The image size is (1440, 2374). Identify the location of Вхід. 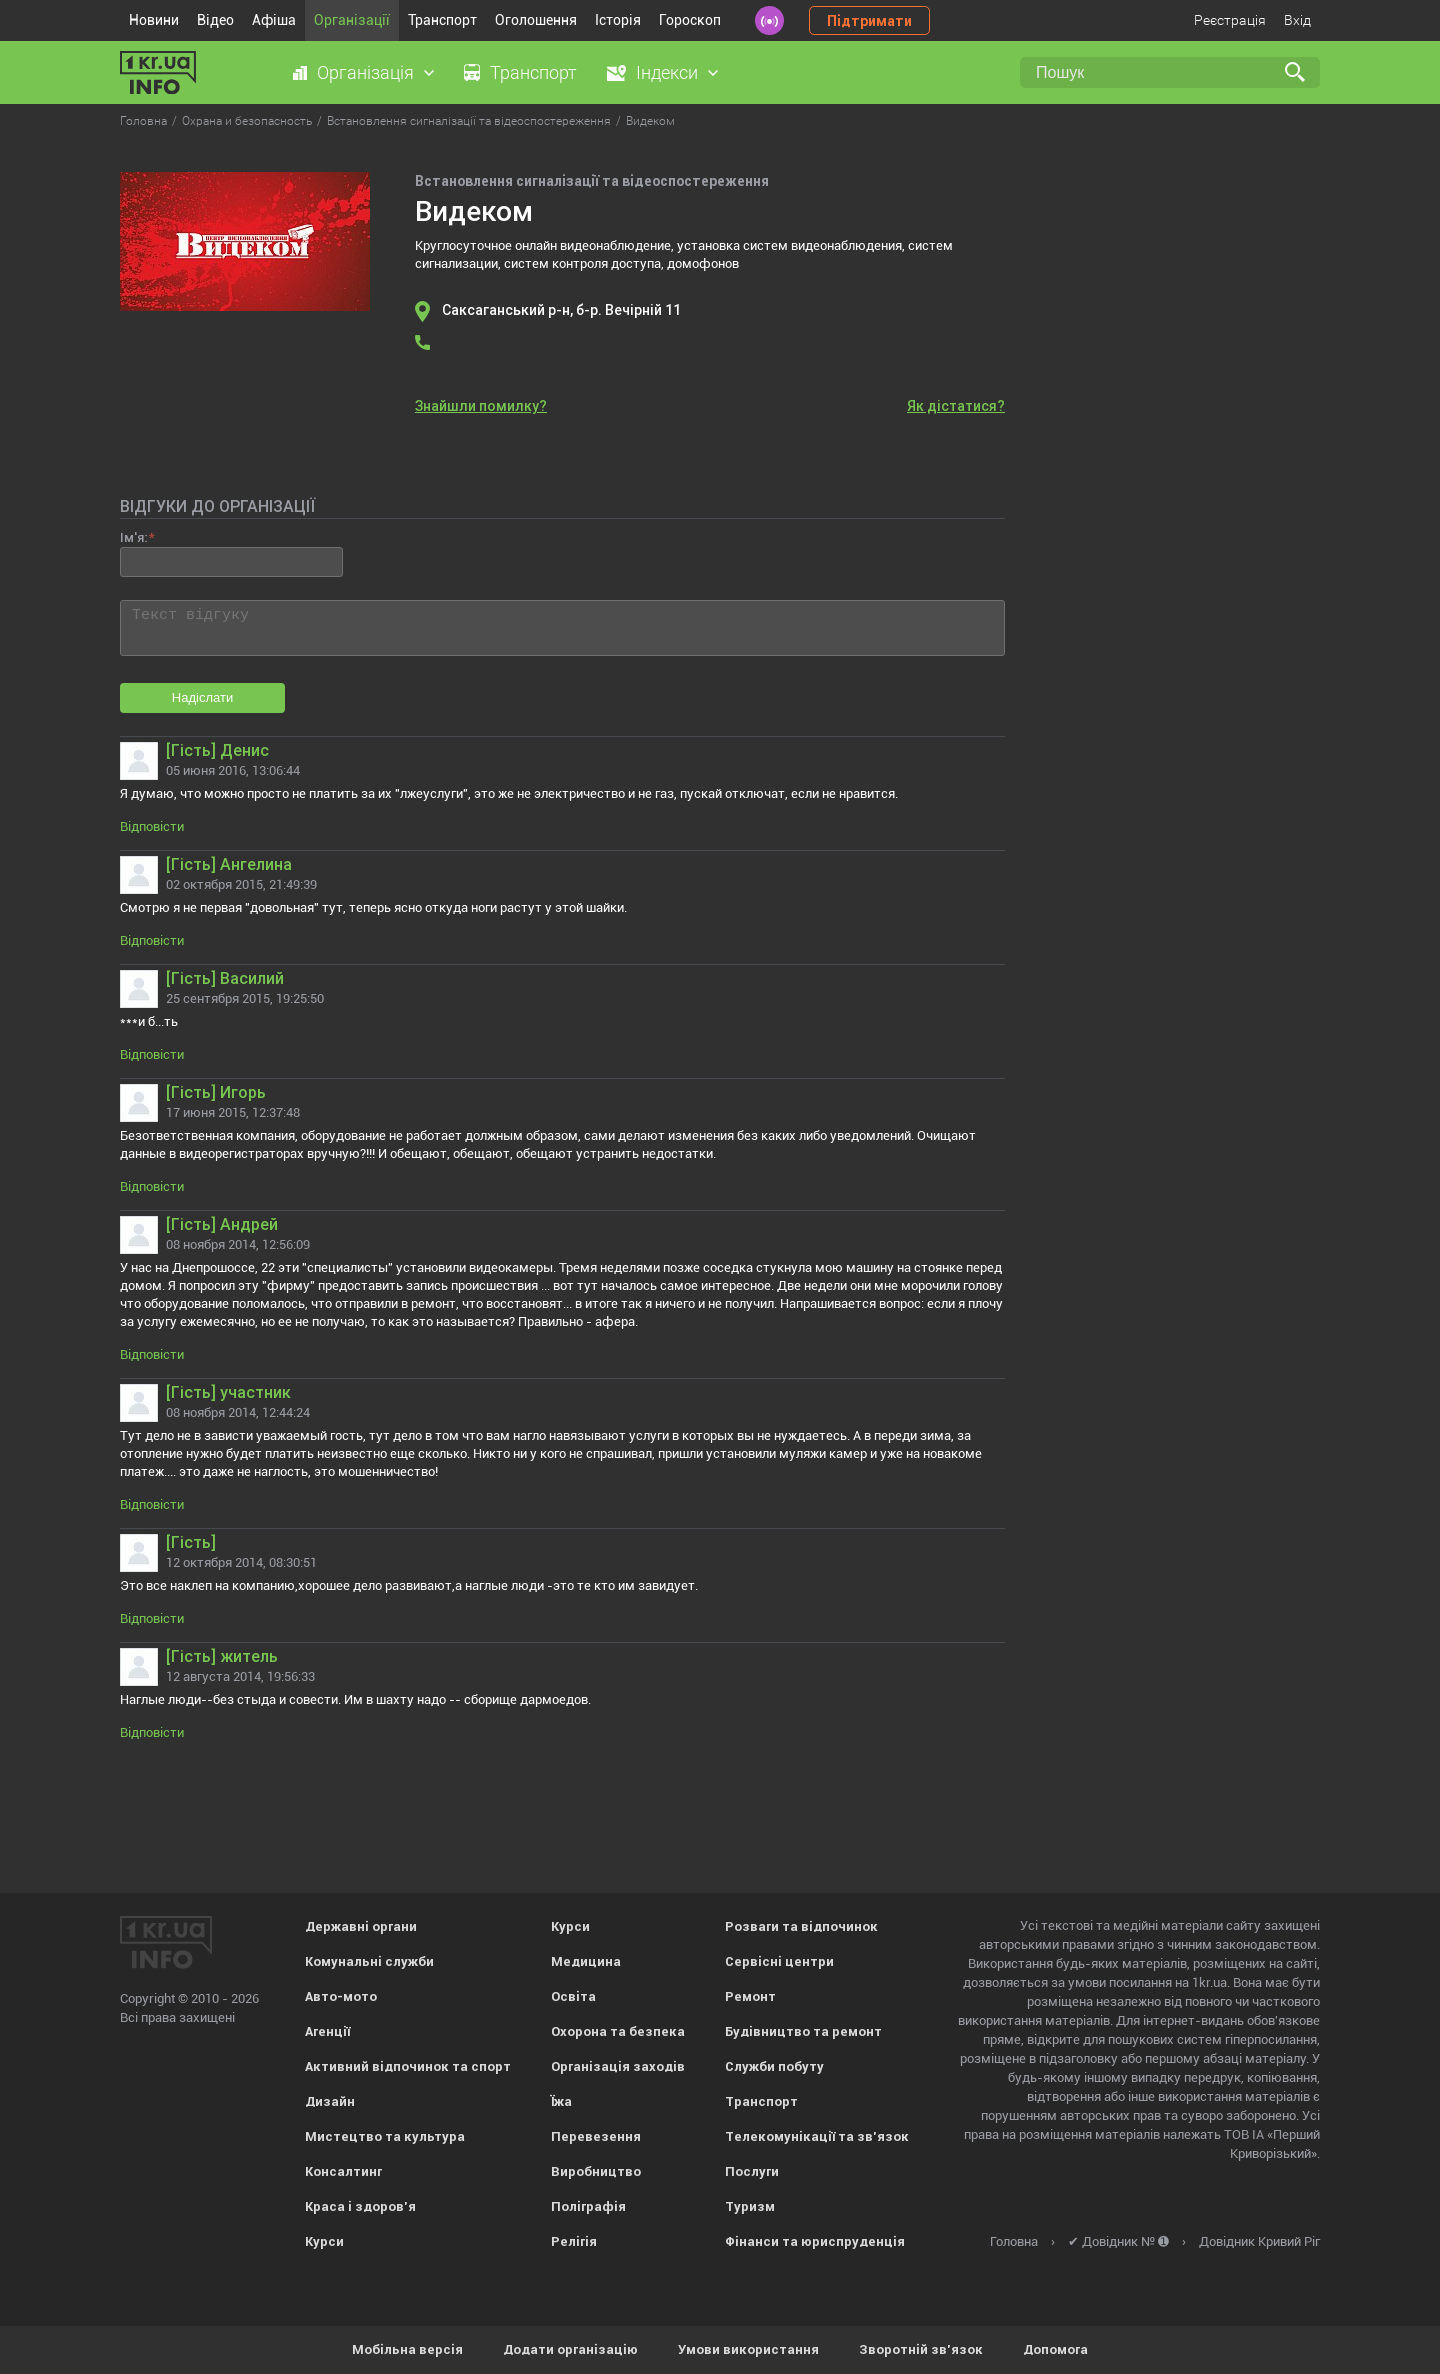
(1297, 20).